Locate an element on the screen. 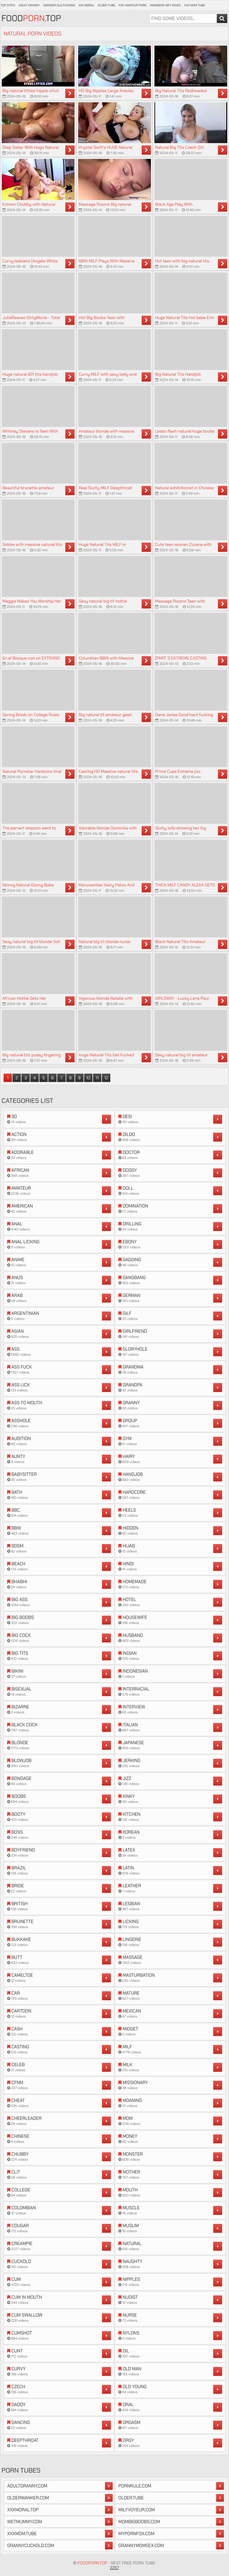 This screenshot has width=229, height=2576. 10 is located at coordinates (88, 1077).